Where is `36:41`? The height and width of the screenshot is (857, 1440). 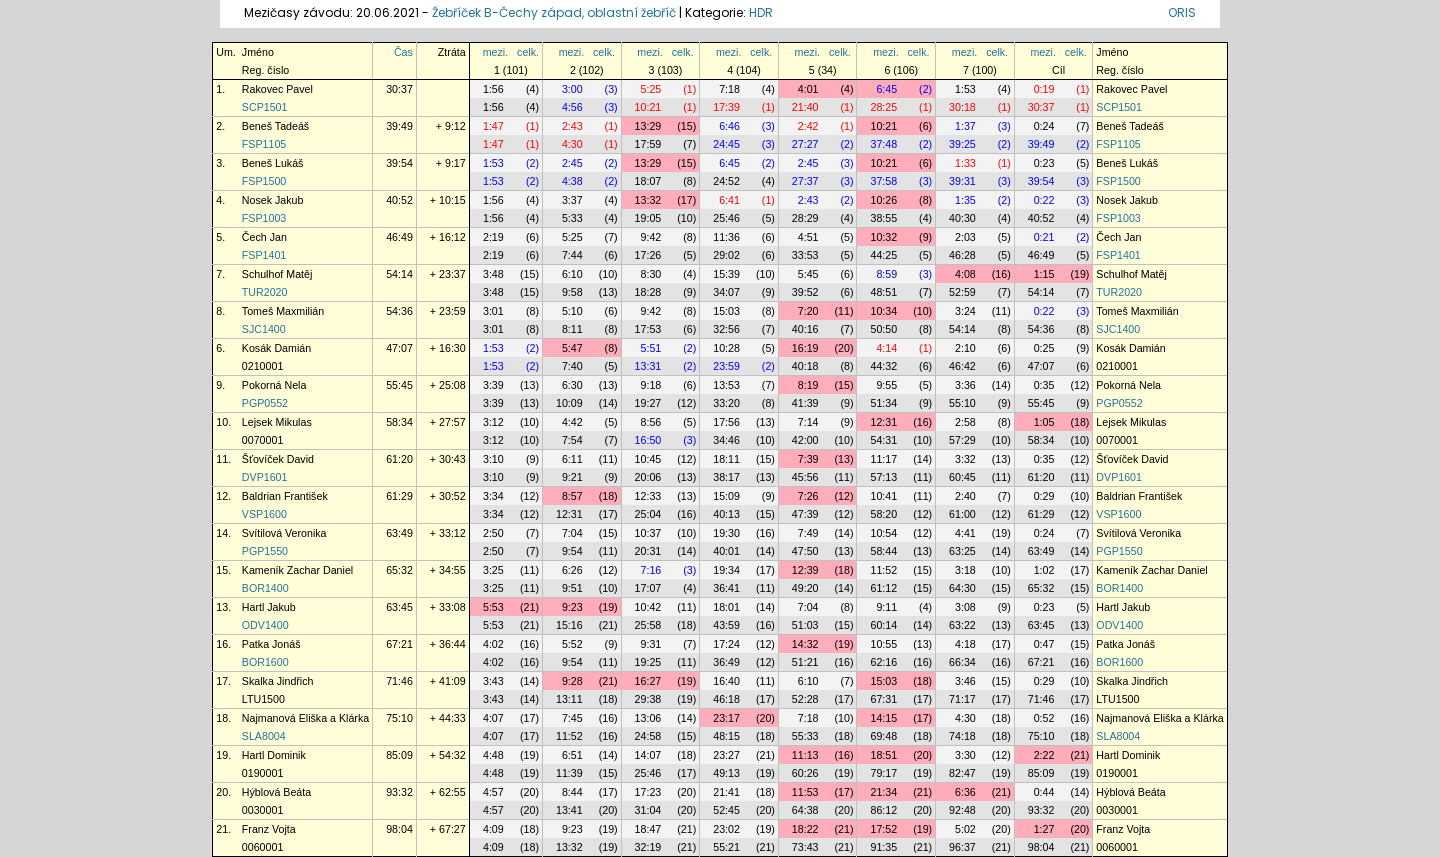
36:41 is located at coordinates (726, 588).